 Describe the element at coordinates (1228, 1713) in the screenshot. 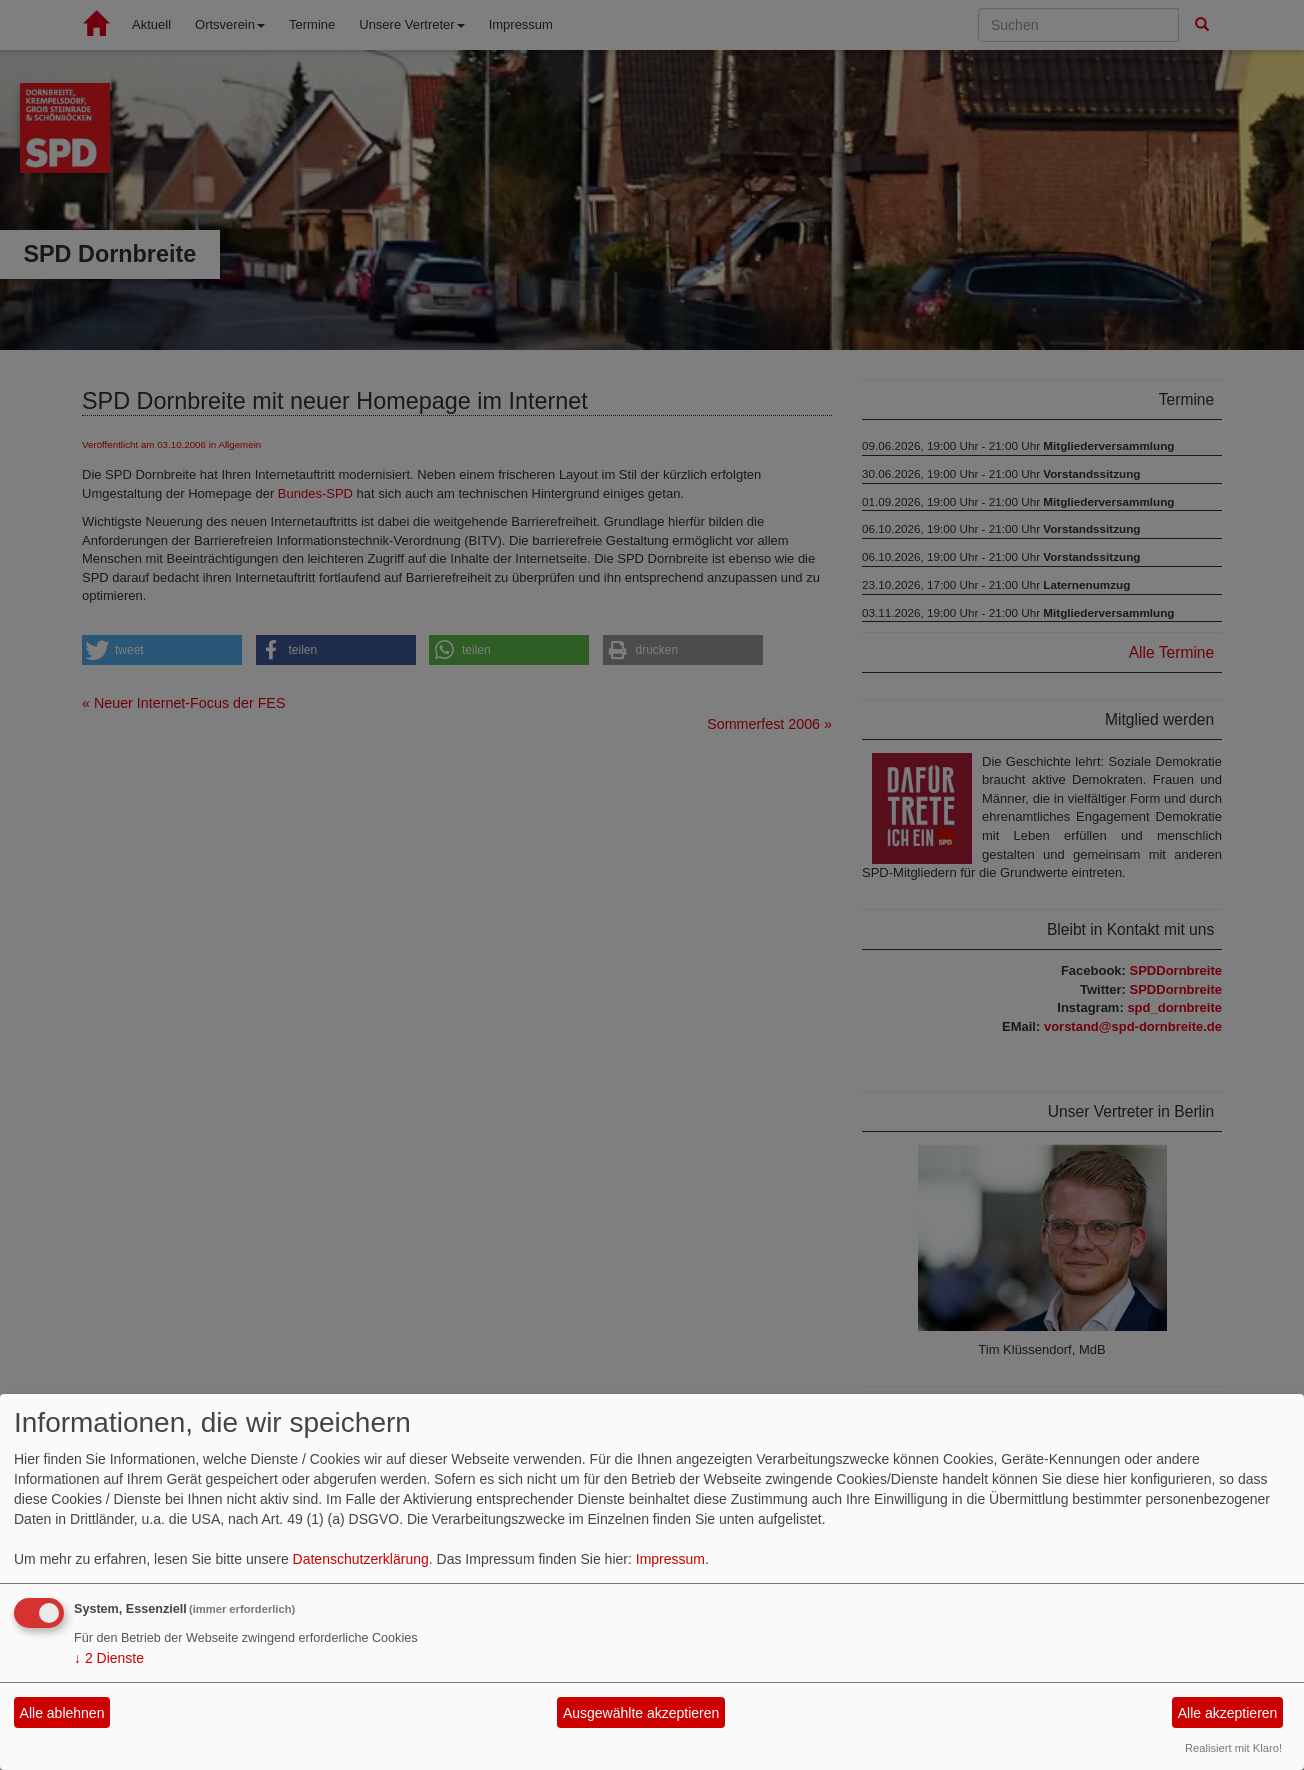

I see `Alle akzeptieren` at that location.